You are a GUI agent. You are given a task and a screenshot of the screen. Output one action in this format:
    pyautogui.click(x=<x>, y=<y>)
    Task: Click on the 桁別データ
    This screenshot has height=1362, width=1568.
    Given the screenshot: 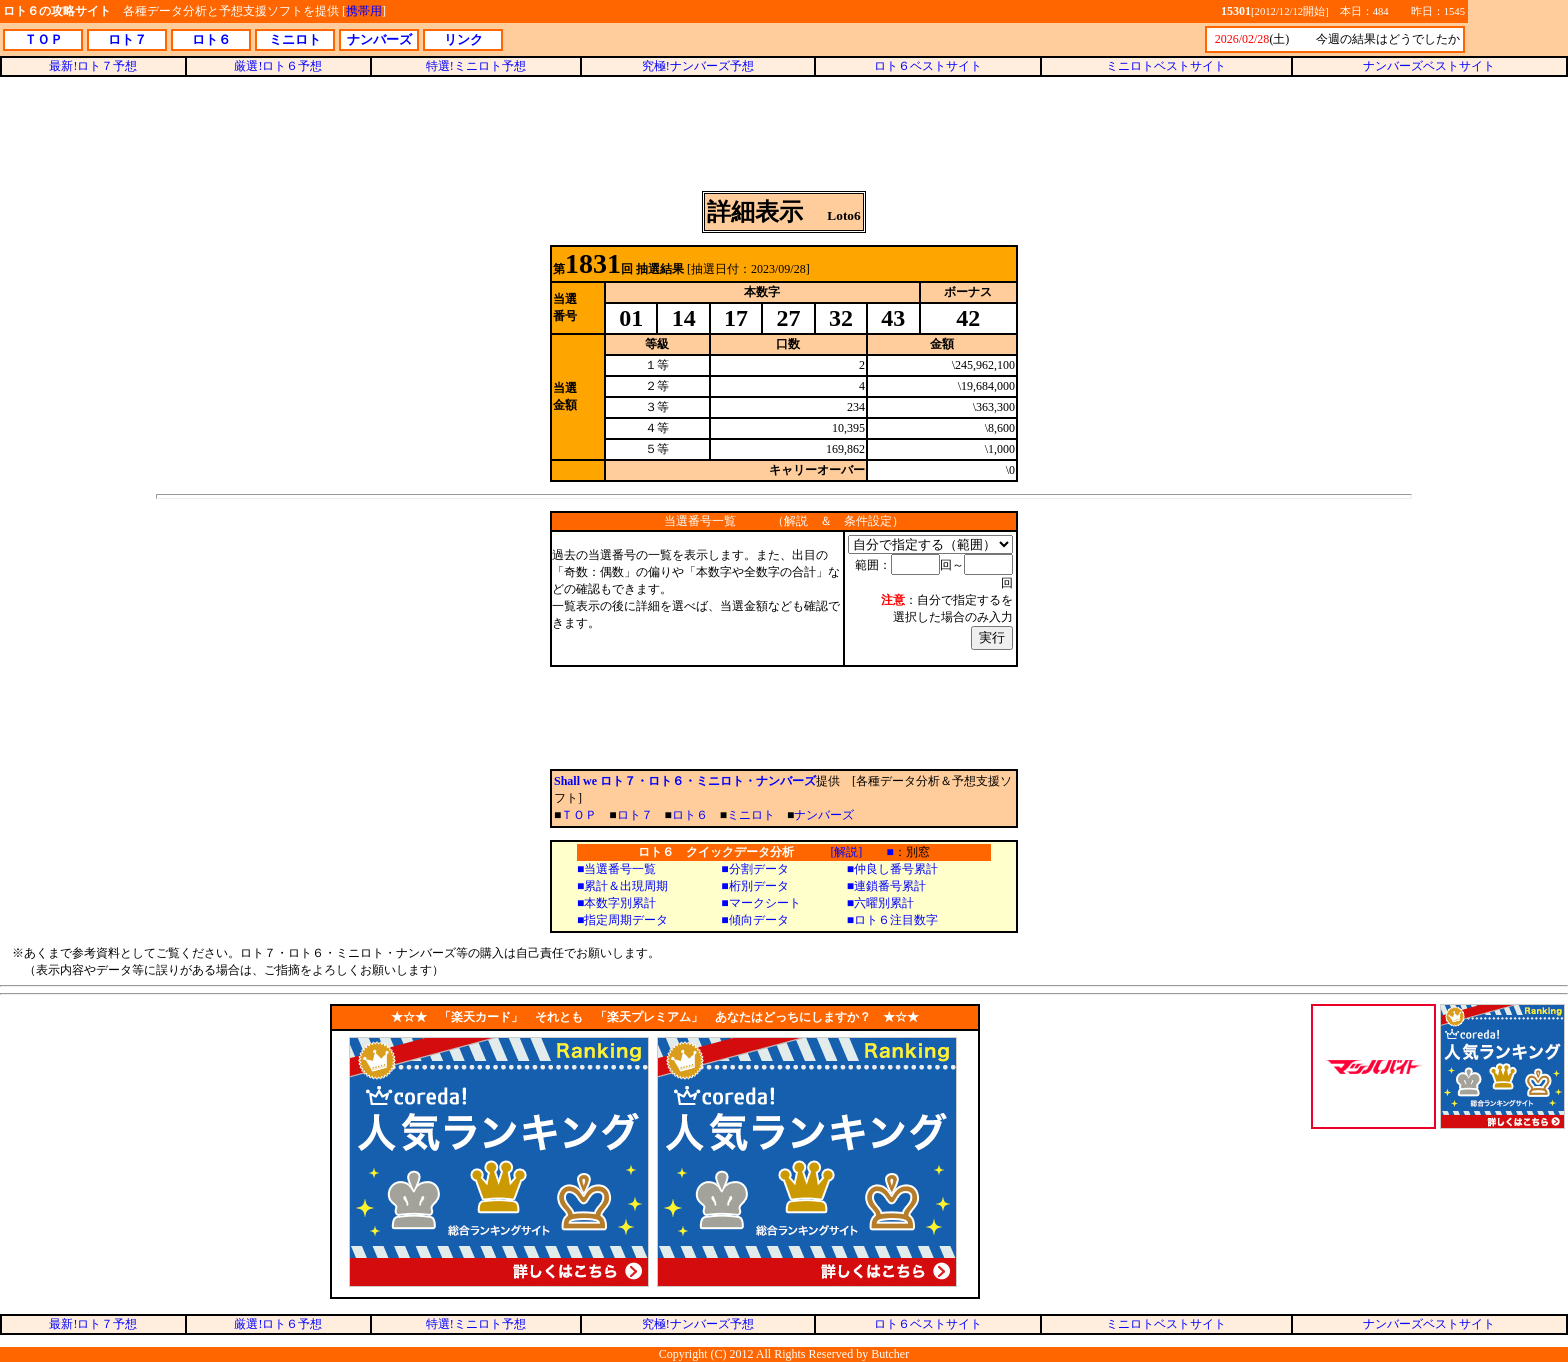 What is the action you would take?
    pyautogui.click(x=759, y=886)
    